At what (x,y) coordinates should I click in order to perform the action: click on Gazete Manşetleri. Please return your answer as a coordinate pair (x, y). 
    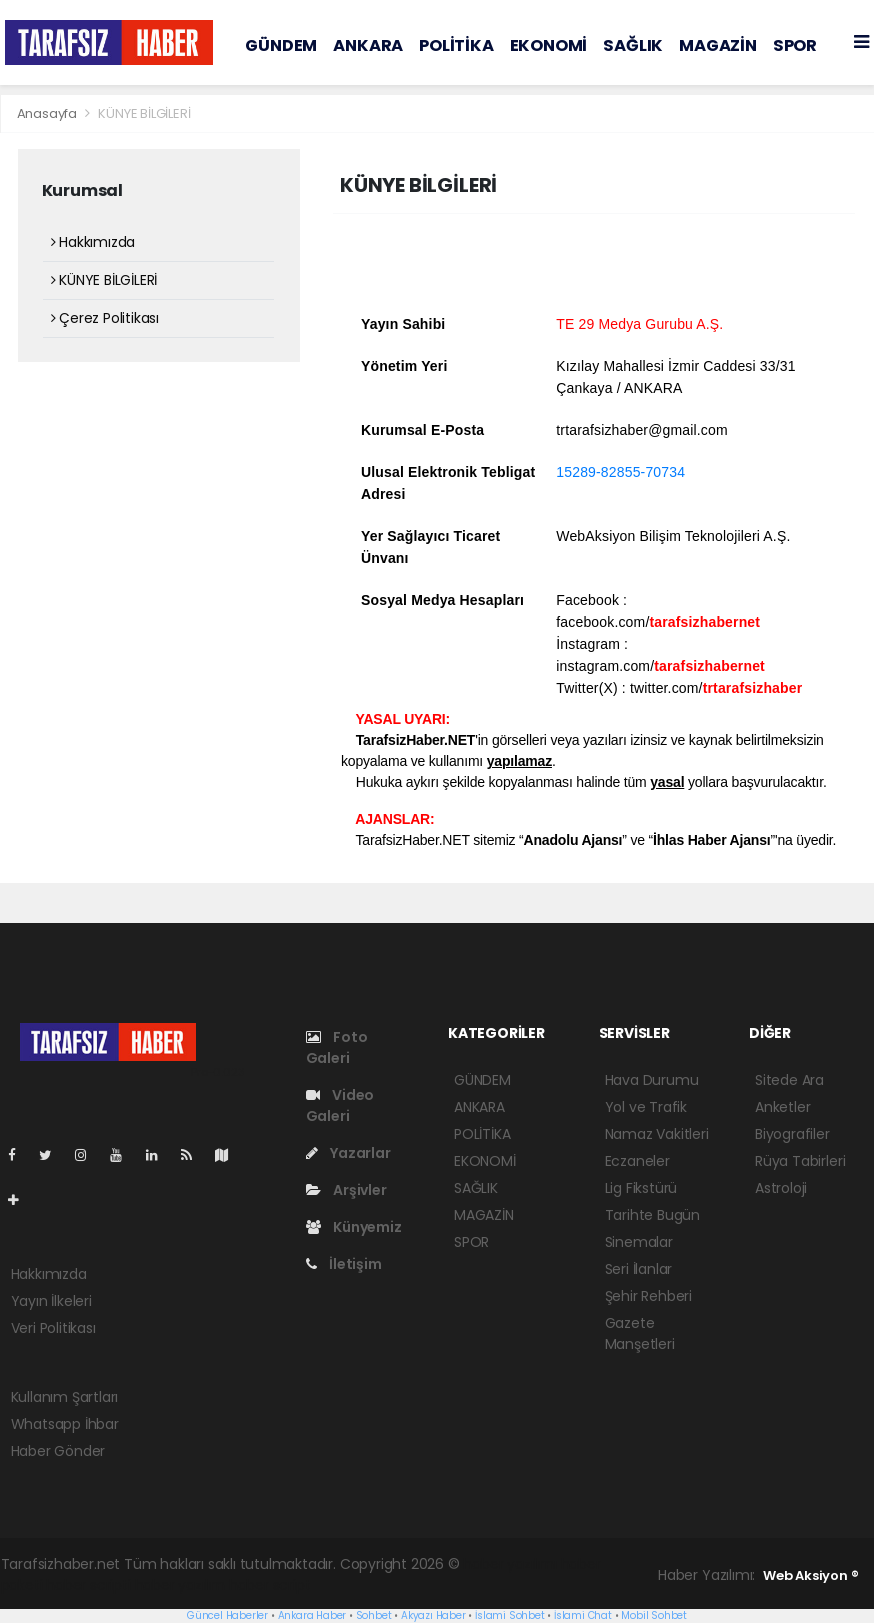
    Looking at the image, I should click on (640, 1333).